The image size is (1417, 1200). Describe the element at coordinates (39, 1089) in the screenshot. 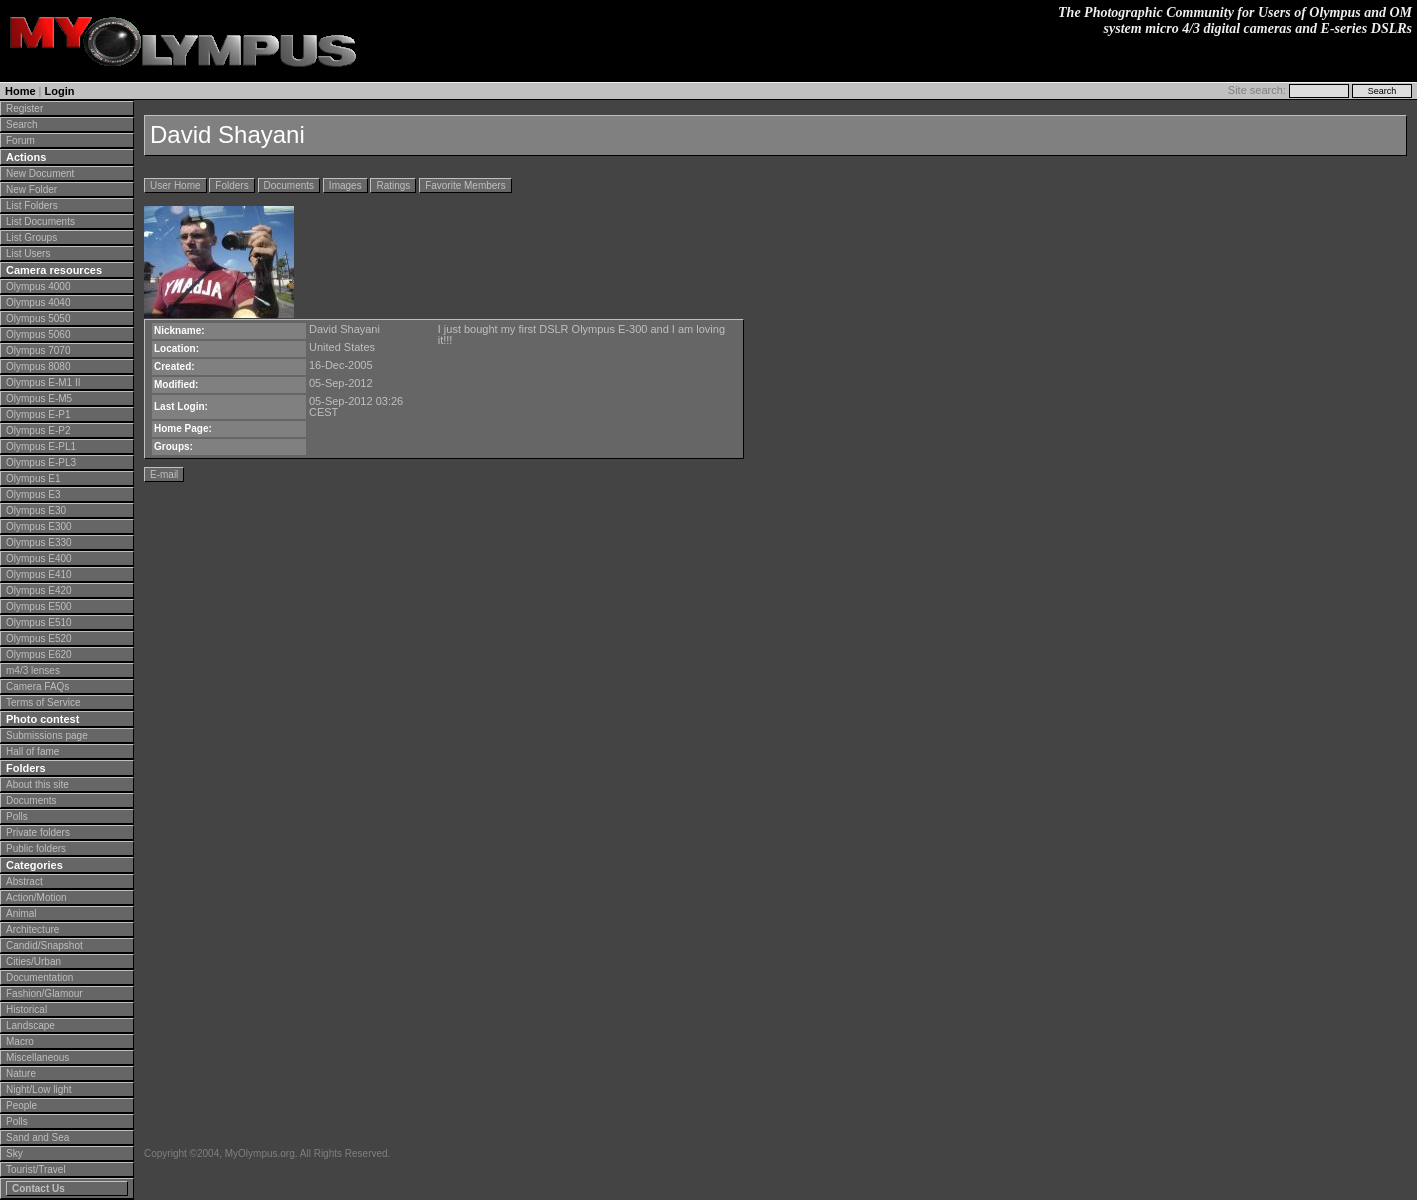

I see `Night/Low light` at that location.